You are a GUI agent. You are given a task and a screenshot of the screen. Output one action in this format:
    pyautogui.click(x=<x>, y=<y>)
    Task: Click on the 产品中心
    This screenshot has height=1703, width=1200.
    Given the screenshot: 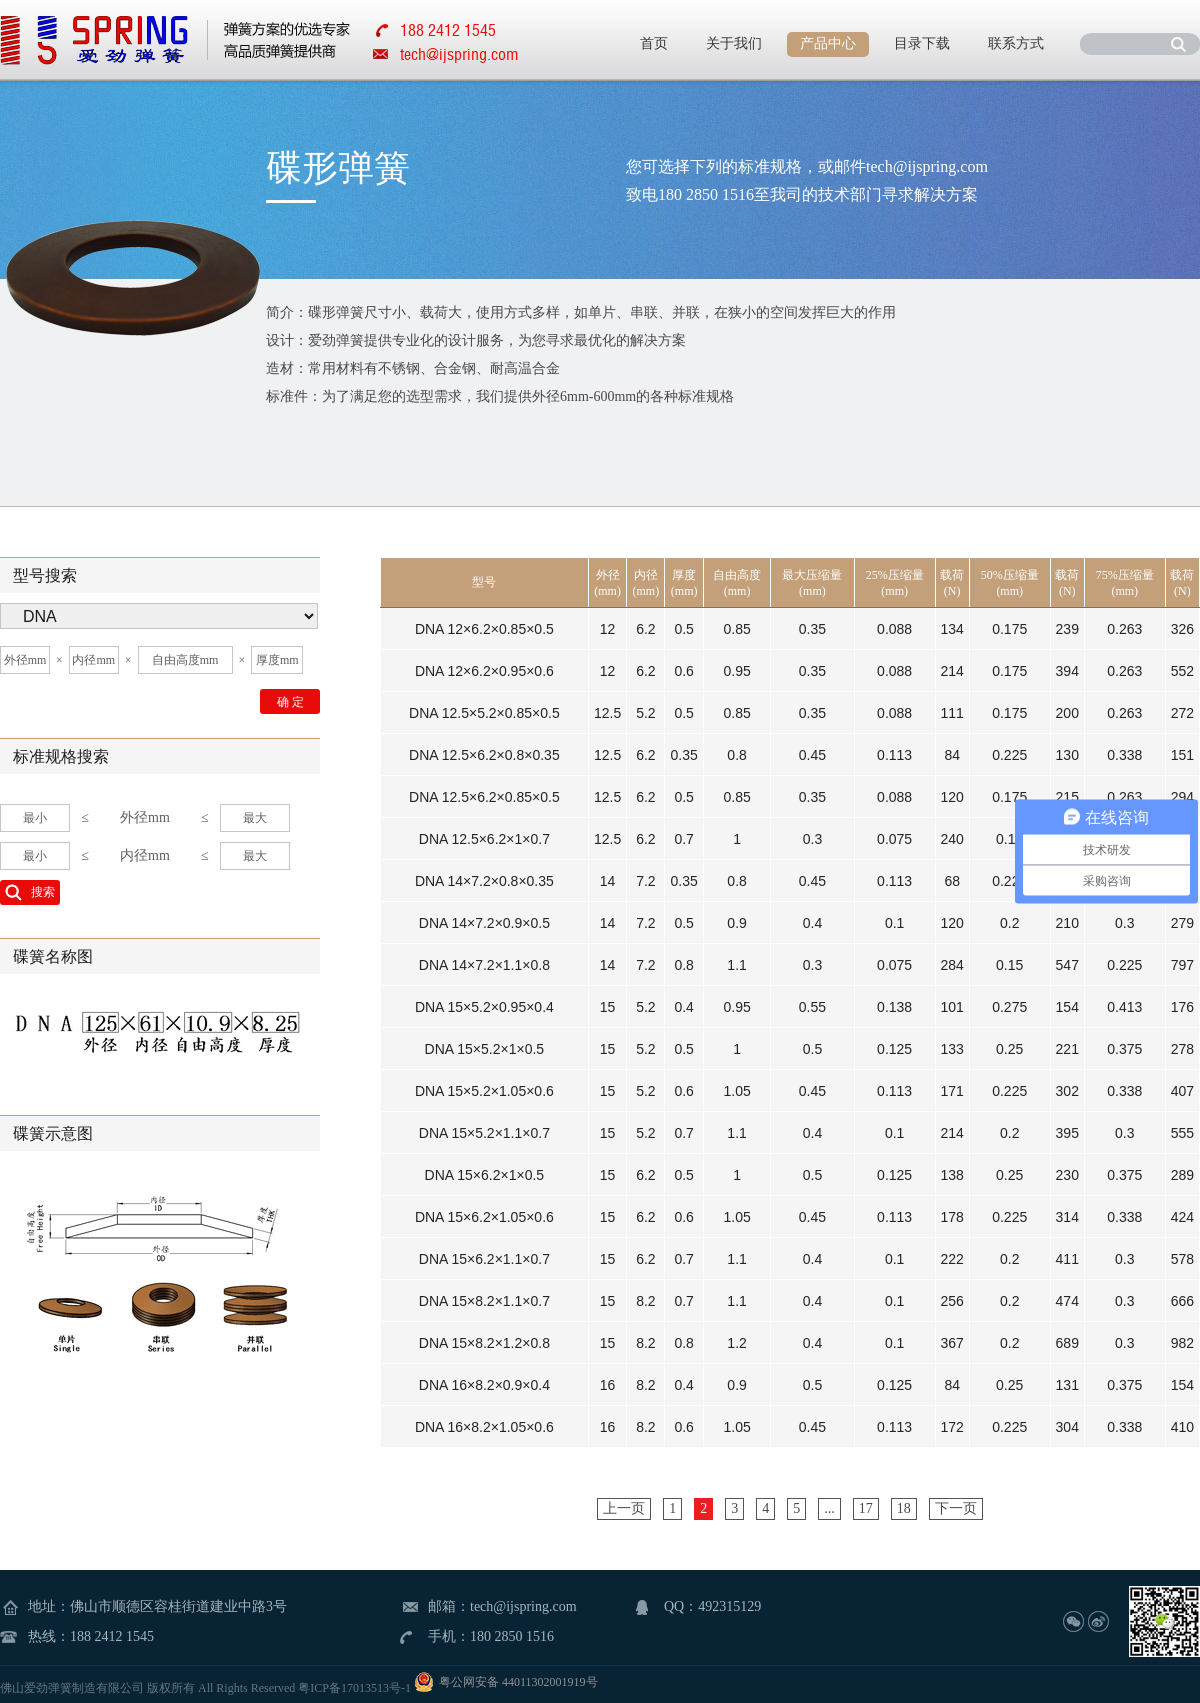 What is the action you would take?
    pyautogui.click(x=828, y=43)
    